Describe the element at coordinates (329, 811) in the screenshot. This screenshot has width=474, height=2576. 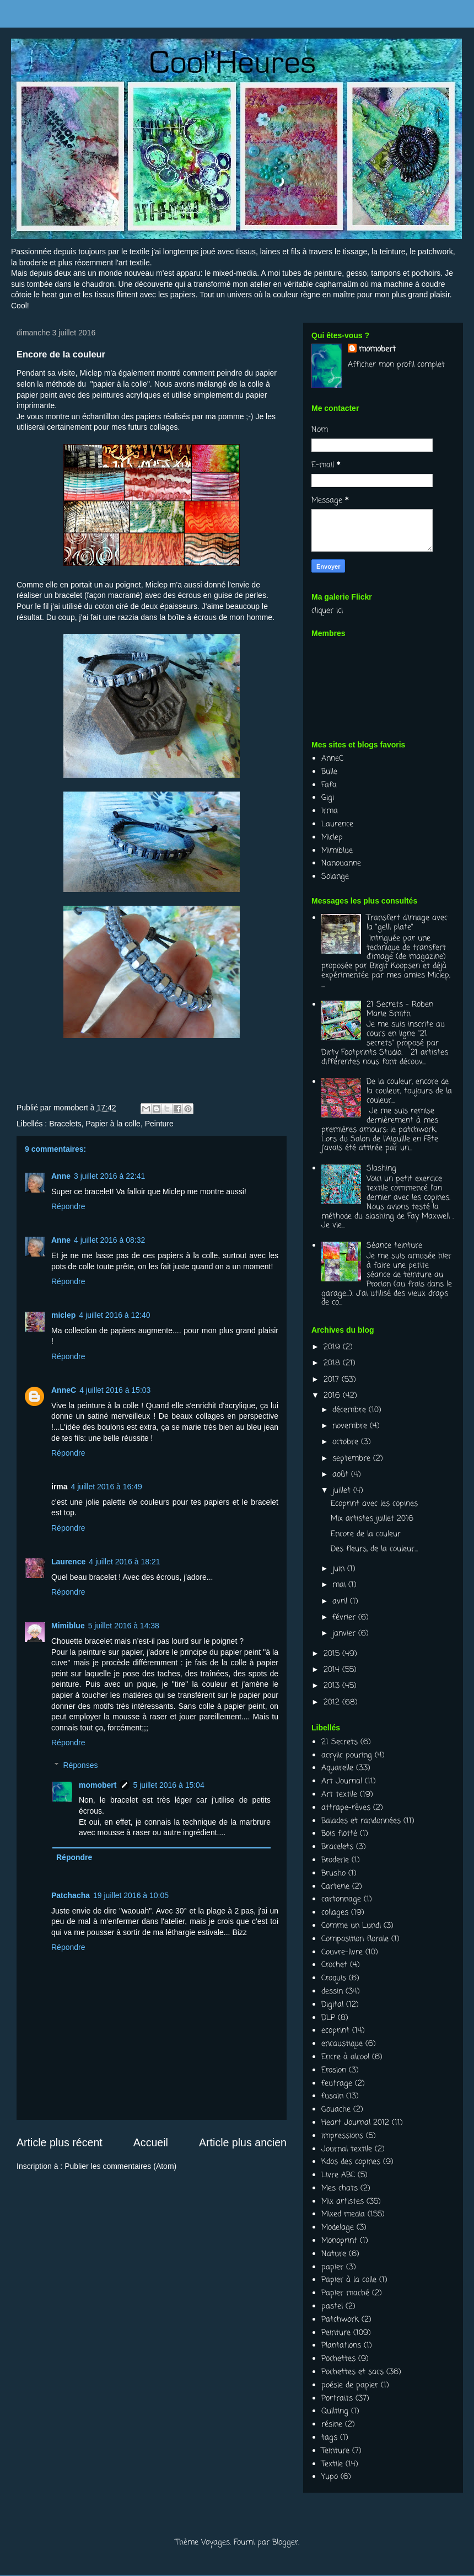
I see `Irma` at that location.